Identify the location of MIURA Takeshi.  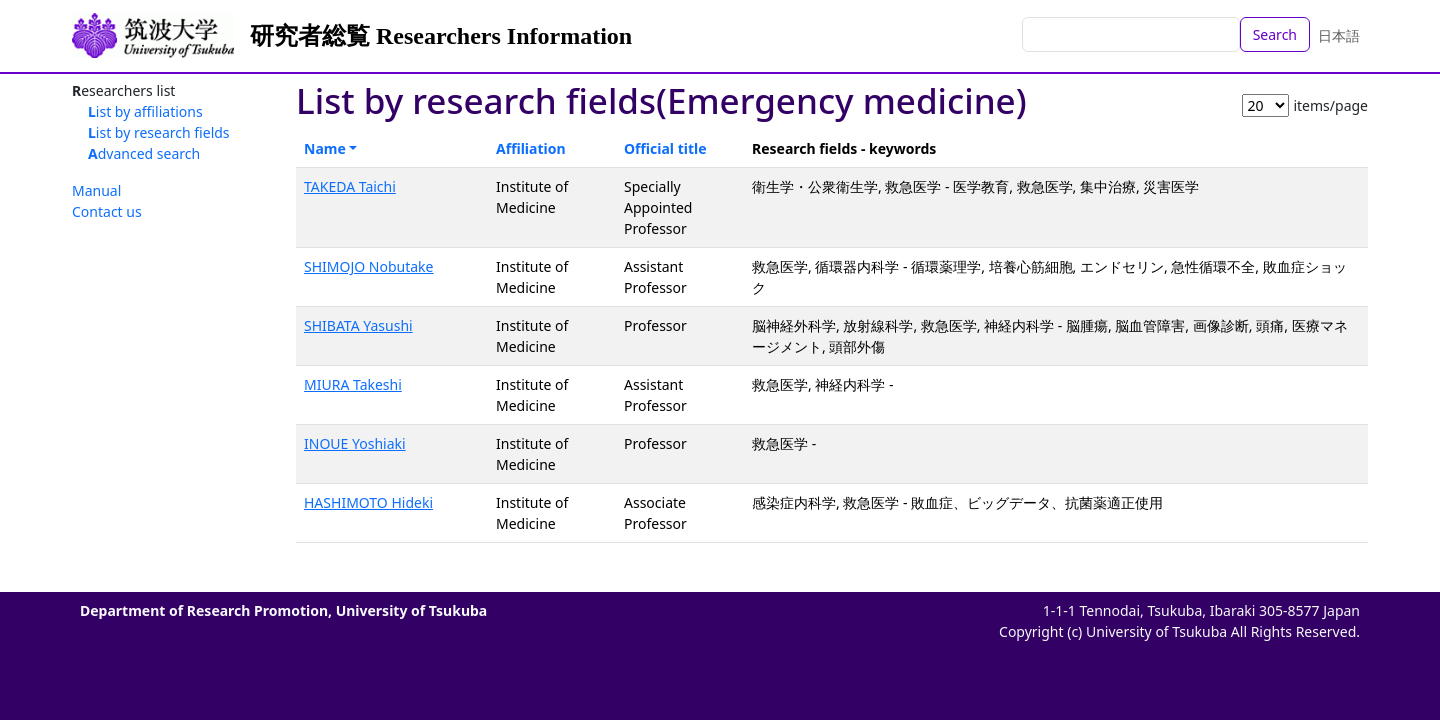
(353, 384).